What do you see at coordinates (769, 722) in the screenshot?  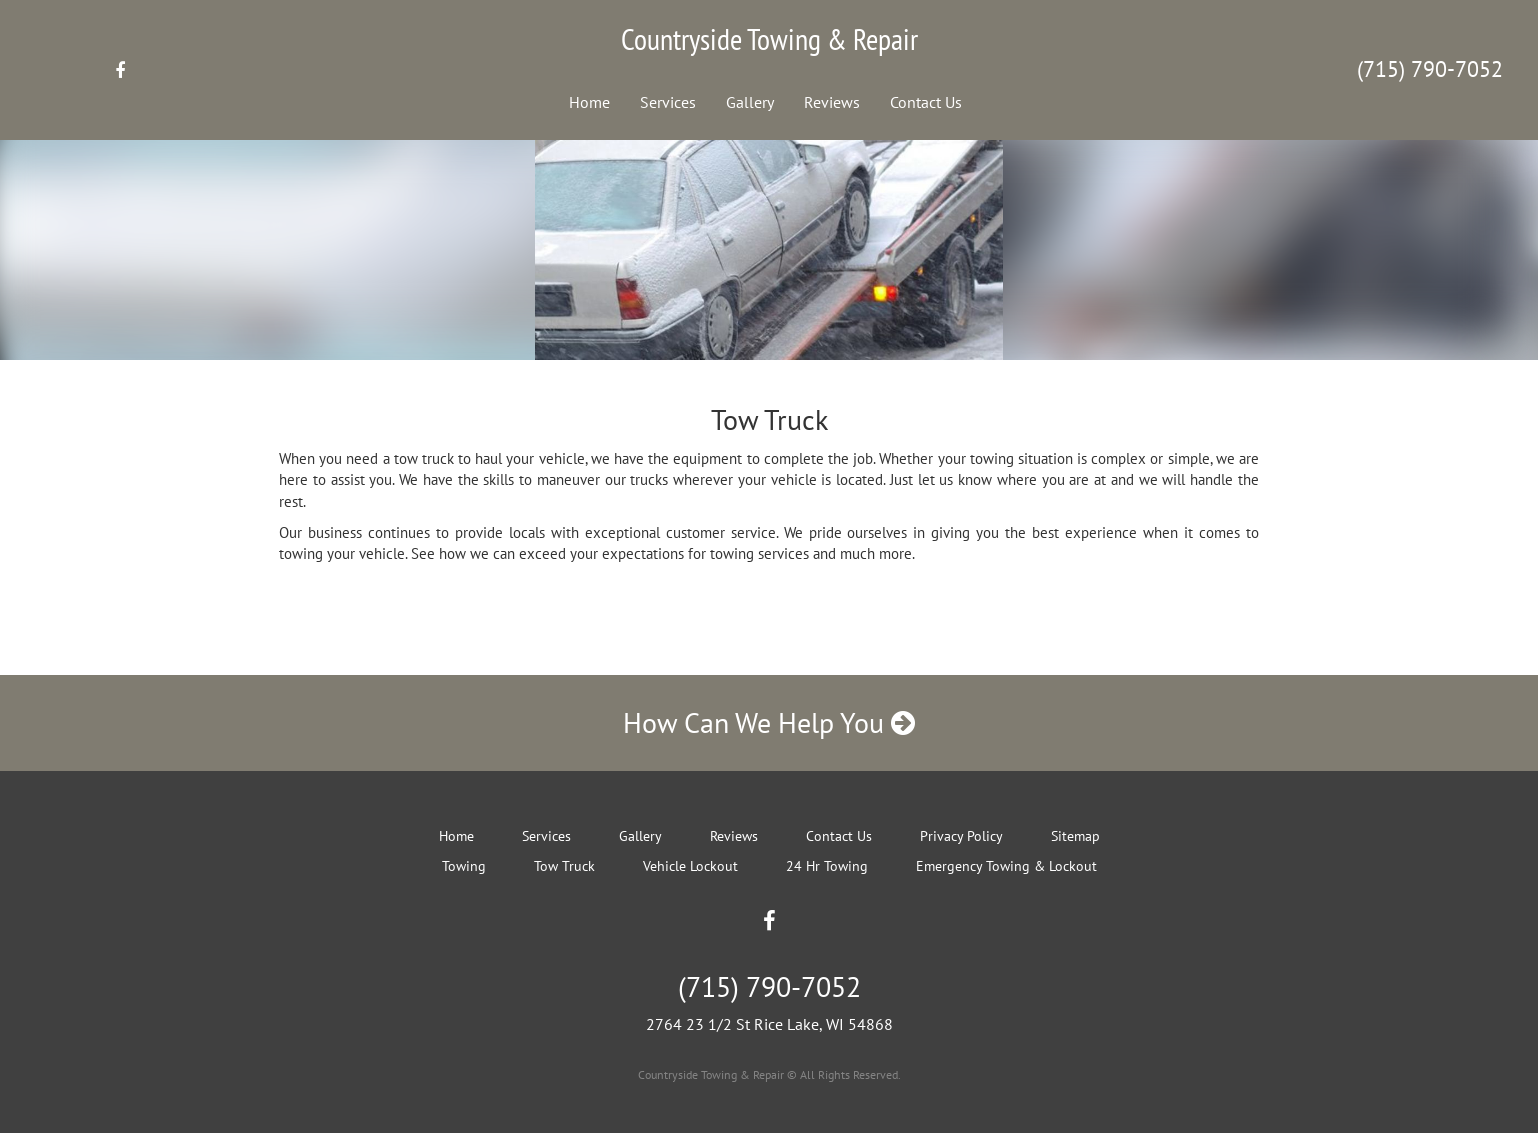 I see `How Can We Help You` at bounding box center [769, 722].